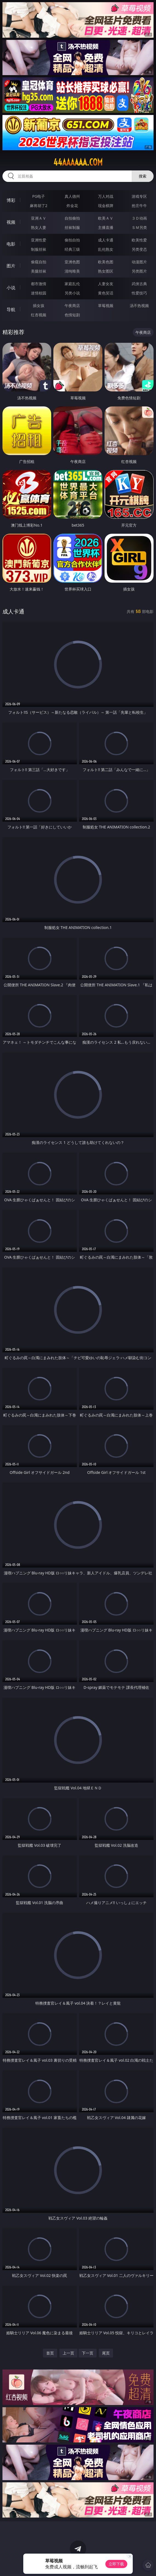 The height and width of the screenshot is (2576, 156). What do you see at coordinates (116, 2563) in the screenshot?
I see `立即下载` at bounding box center [116, 2563].